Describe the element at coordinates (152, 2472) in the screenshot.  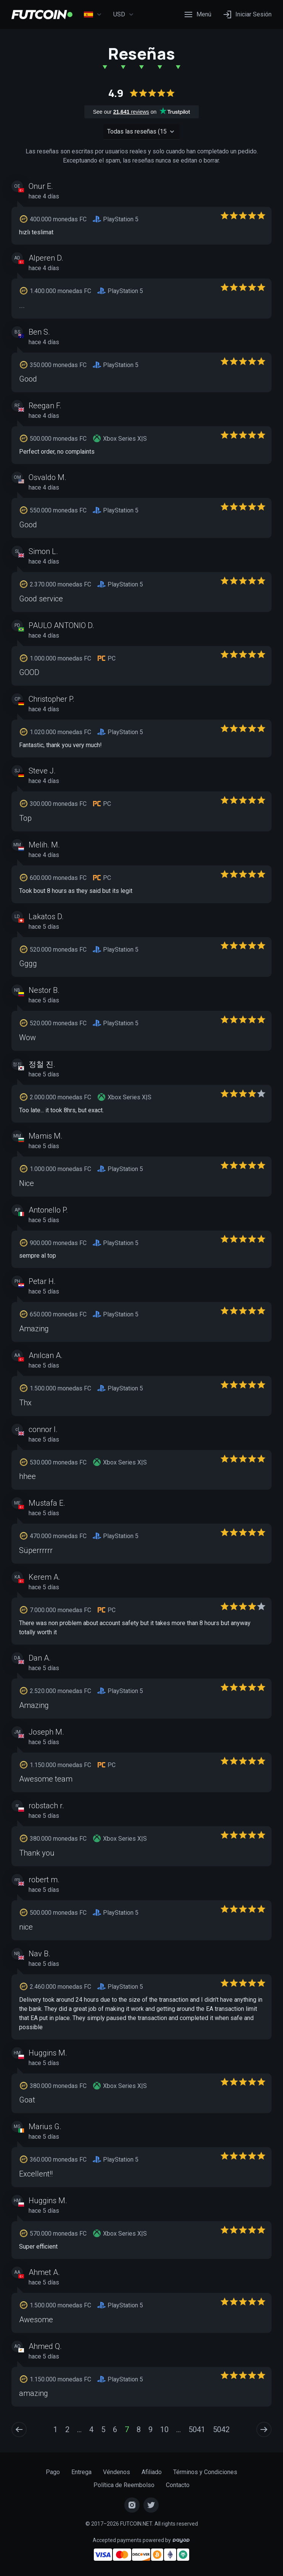
I see `Afiliado` at that location.